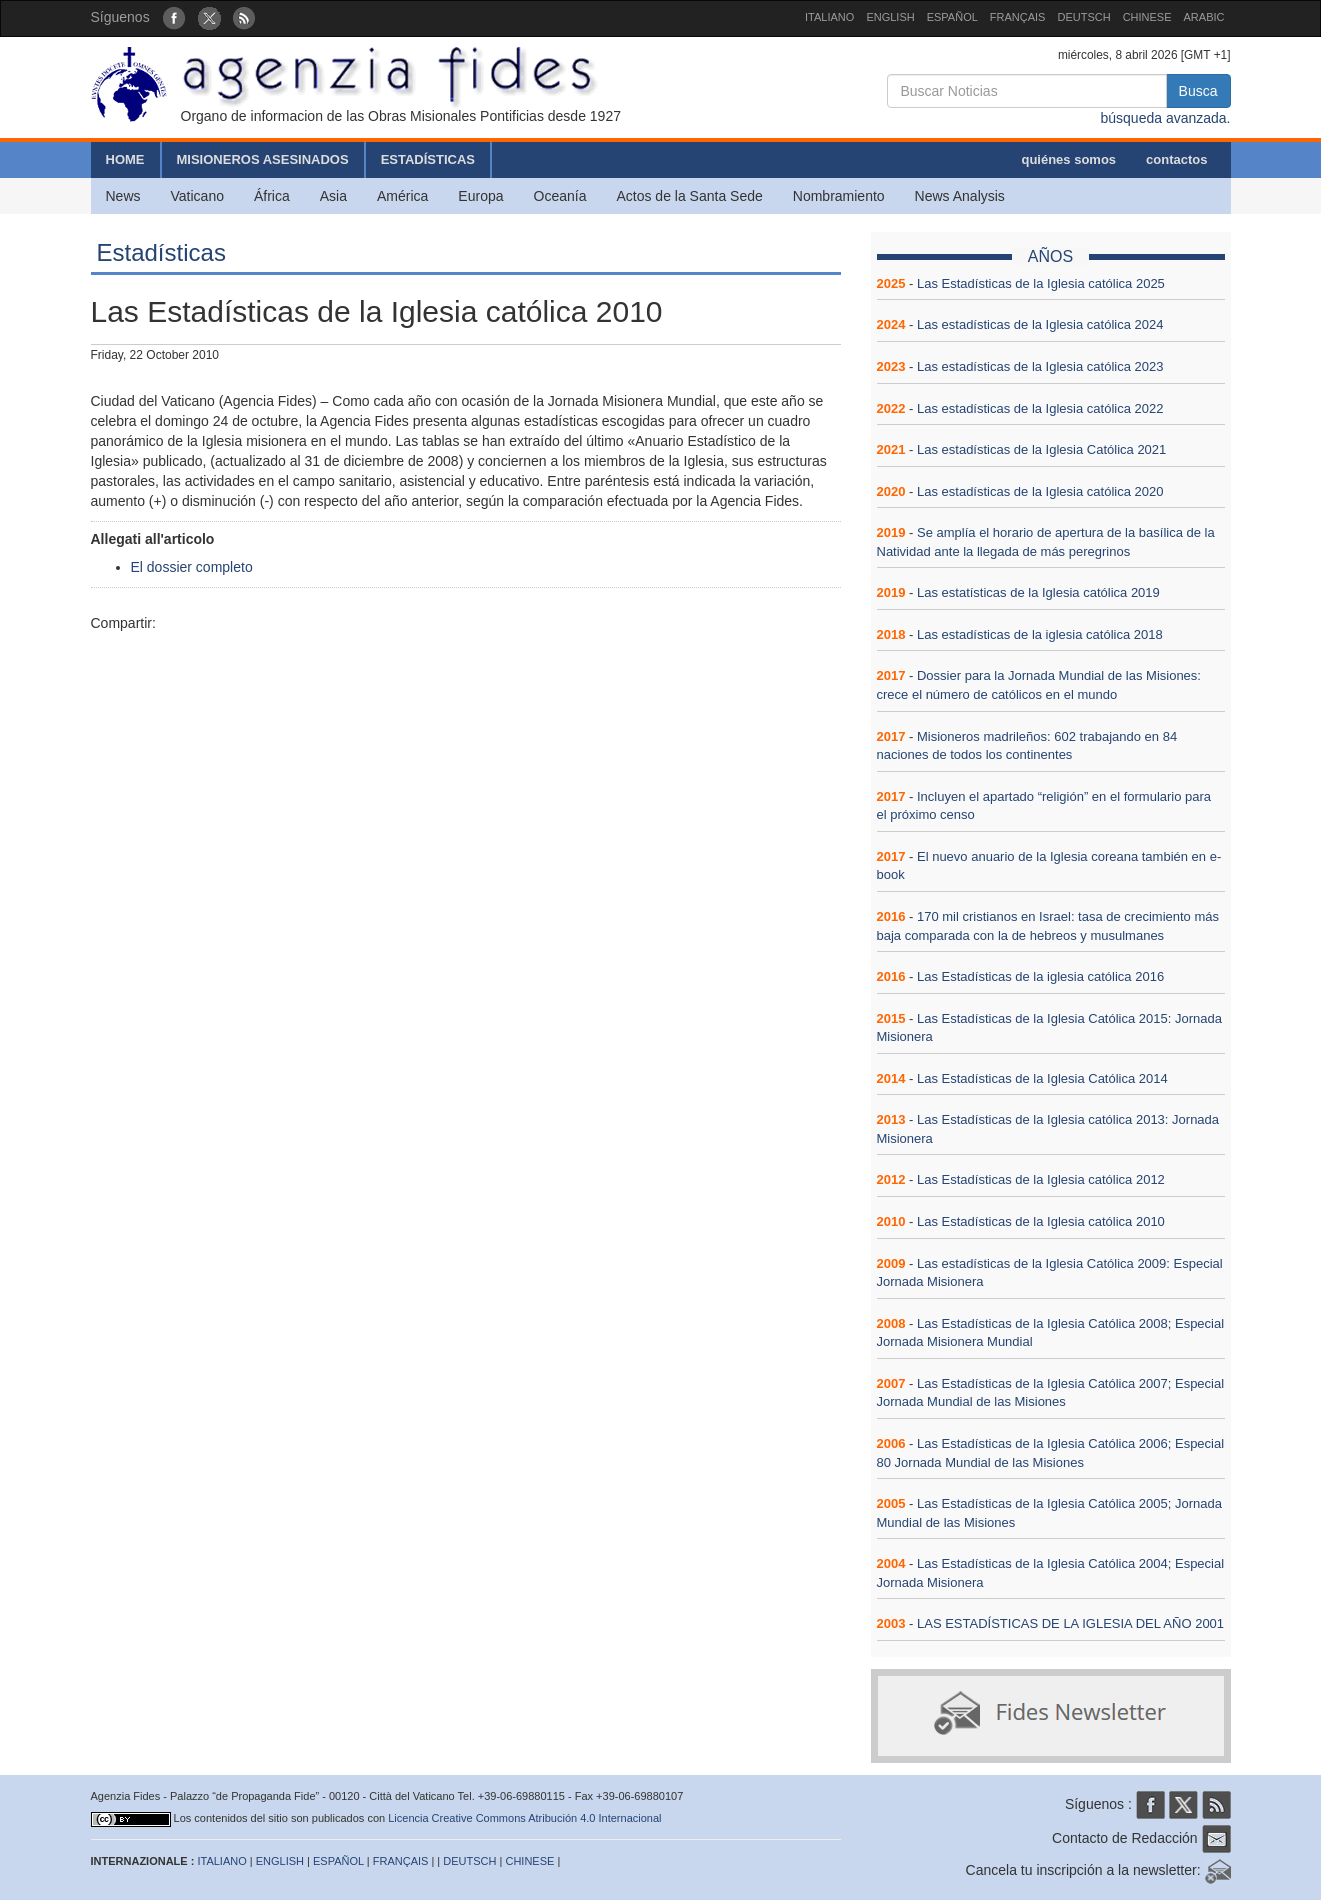  What do you see at coordinates (1147, 17) in the screenshot?
I see `CHINESE` at bounding box center [1147, 17].